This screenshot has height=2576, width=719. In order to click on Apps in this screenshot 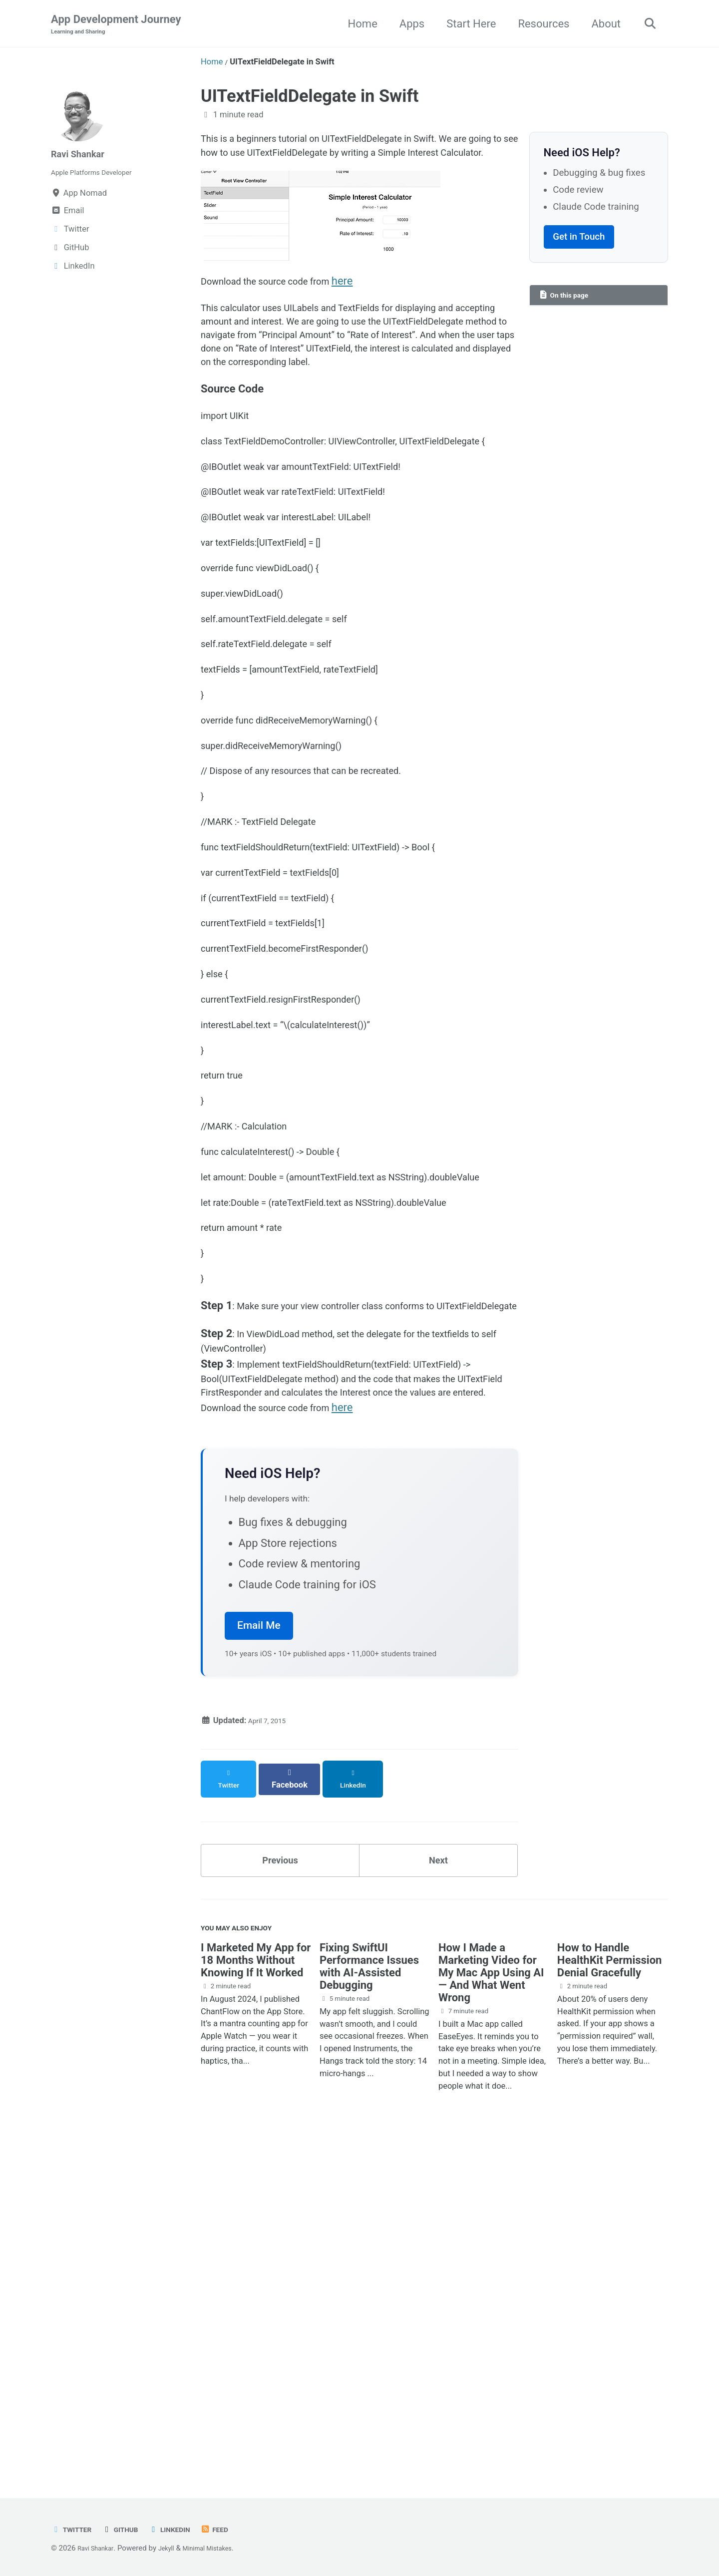, I will do `click(406, 24)`.